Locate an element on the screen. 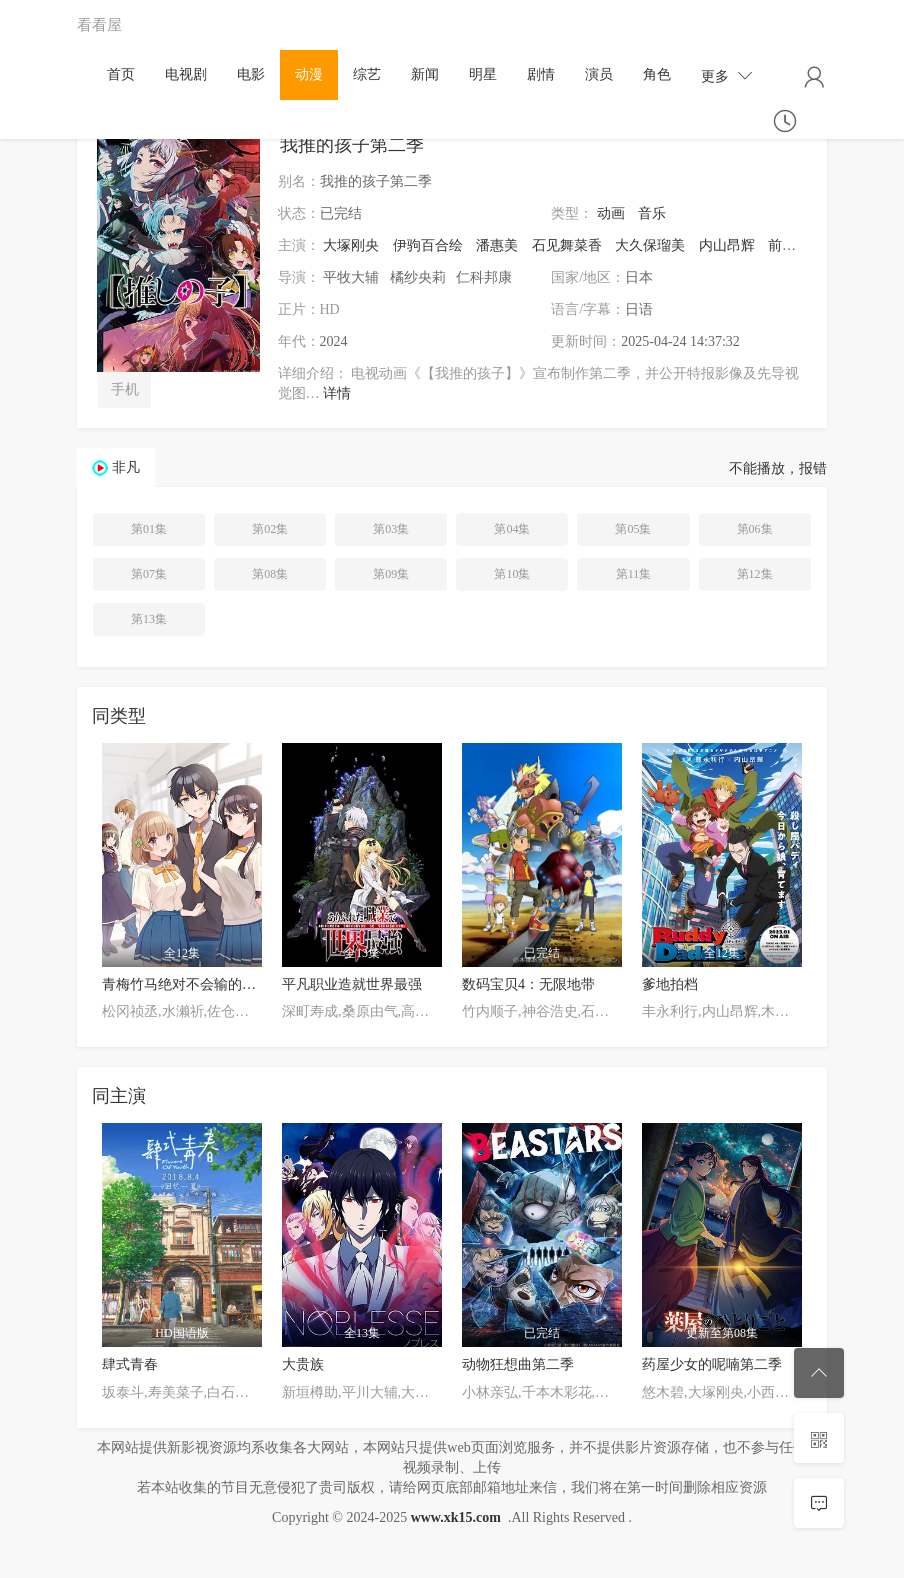  平凡职业造就世界最强 is located at coordinates (352, 984).